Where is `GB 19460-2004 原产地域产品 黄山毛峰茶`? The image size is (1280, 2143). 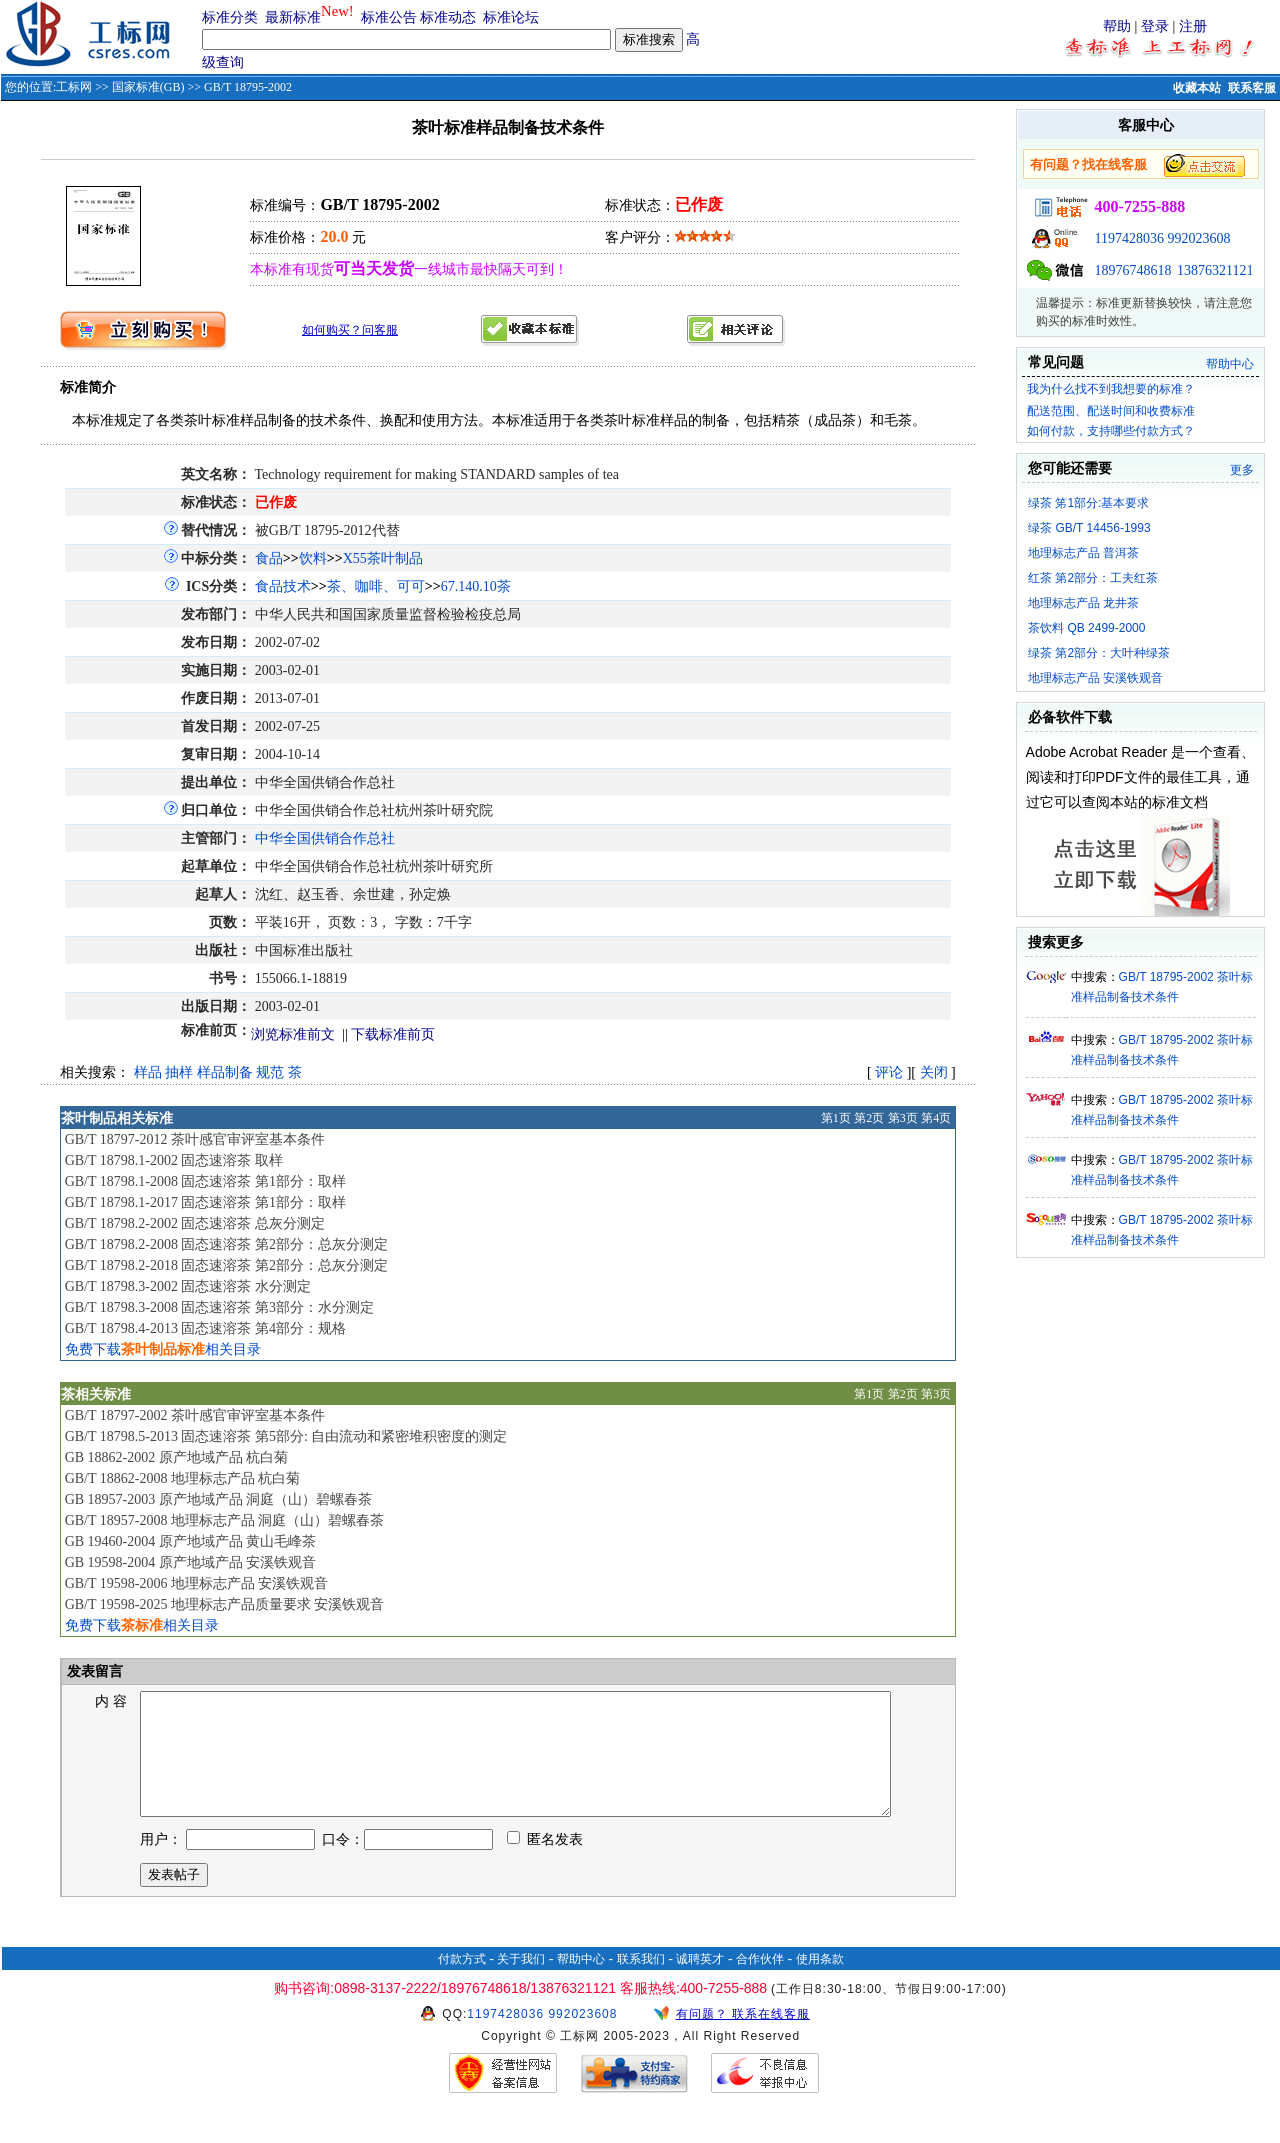 GB 19460-2004 原产地域产品 黄山毛峰茶 is located at coordinates (191, 1541).